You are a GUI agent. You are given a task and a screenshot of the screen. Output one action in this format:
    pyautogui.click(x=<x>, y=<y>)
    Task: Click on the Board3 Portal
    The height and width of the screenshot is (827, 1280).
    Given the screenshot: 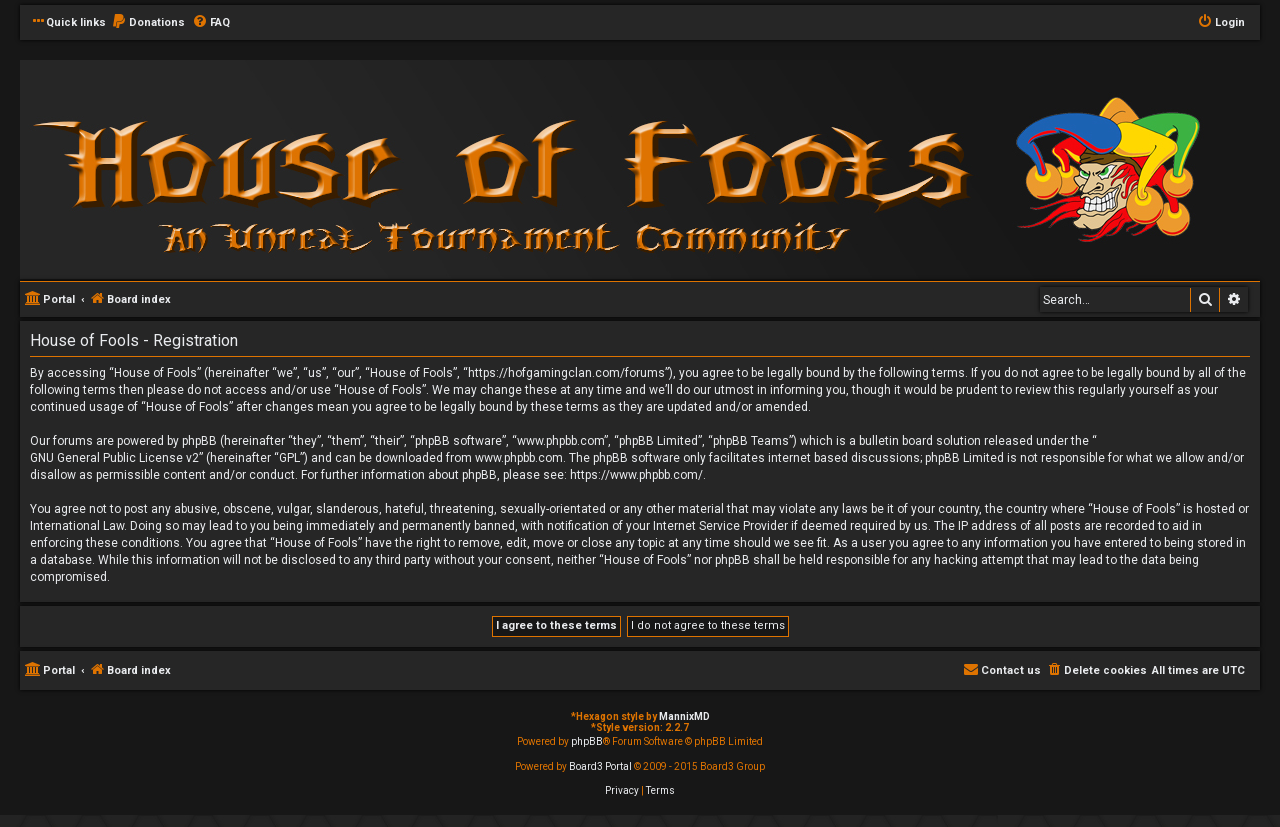 What is the action you would take?
    pyautogui.click(x=600, y=766)
    